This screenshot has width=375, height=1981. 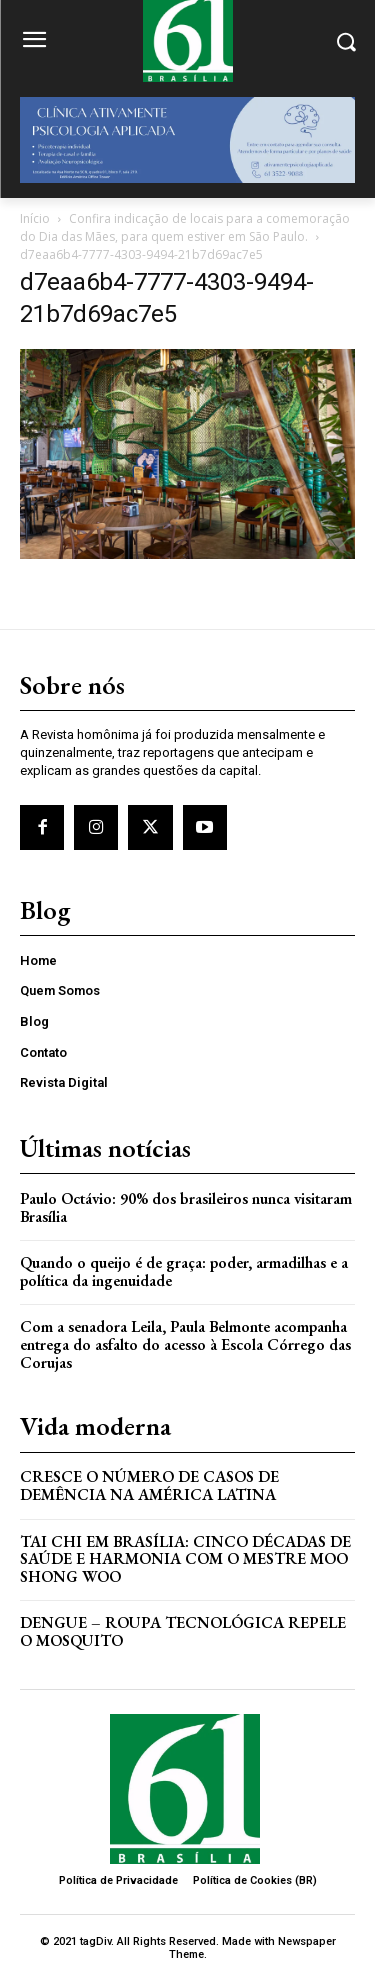 I want to click on Início, so click(x=35, y=218).